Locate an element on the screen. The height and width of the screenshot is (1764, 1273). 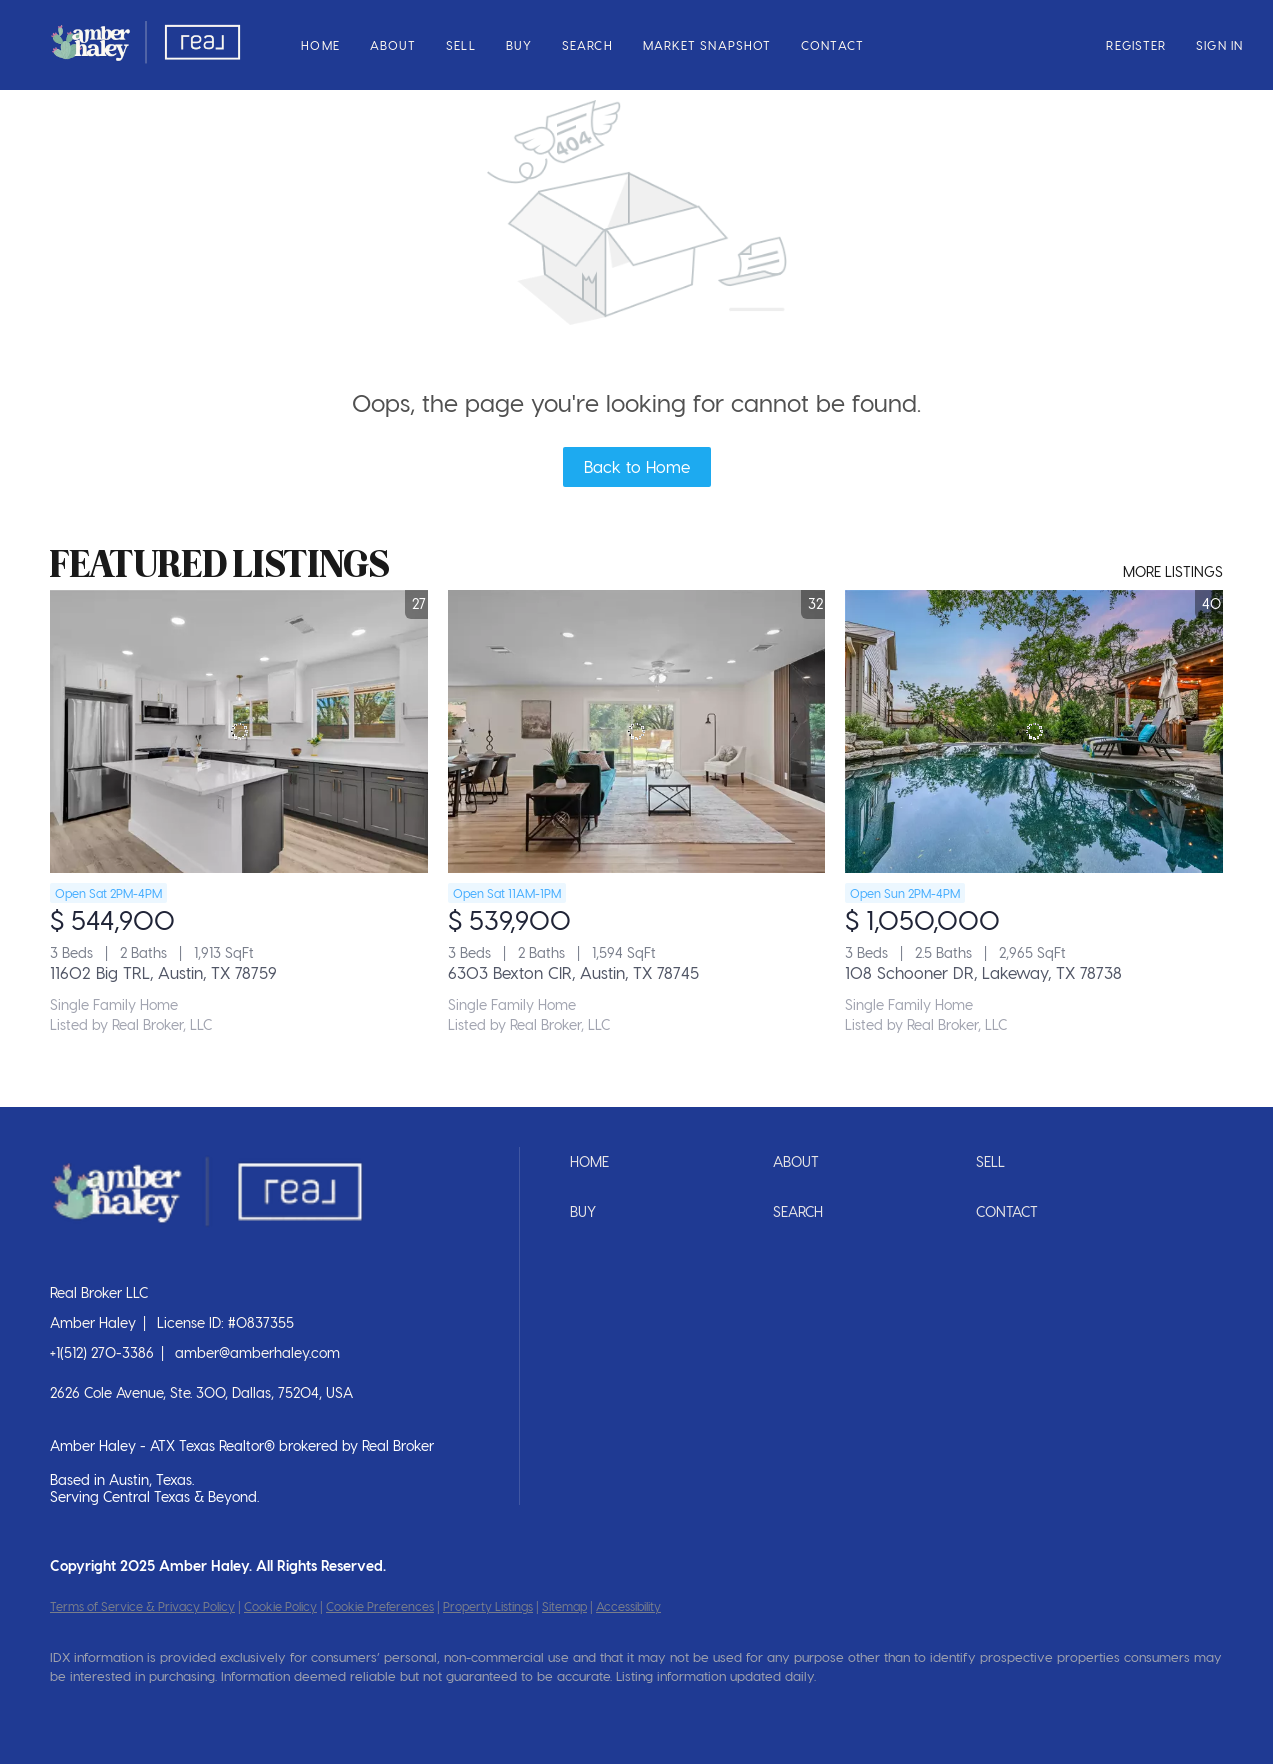
6303 Bexton CIR, Austin, TX 78745 is located at coordinates (573, 972).